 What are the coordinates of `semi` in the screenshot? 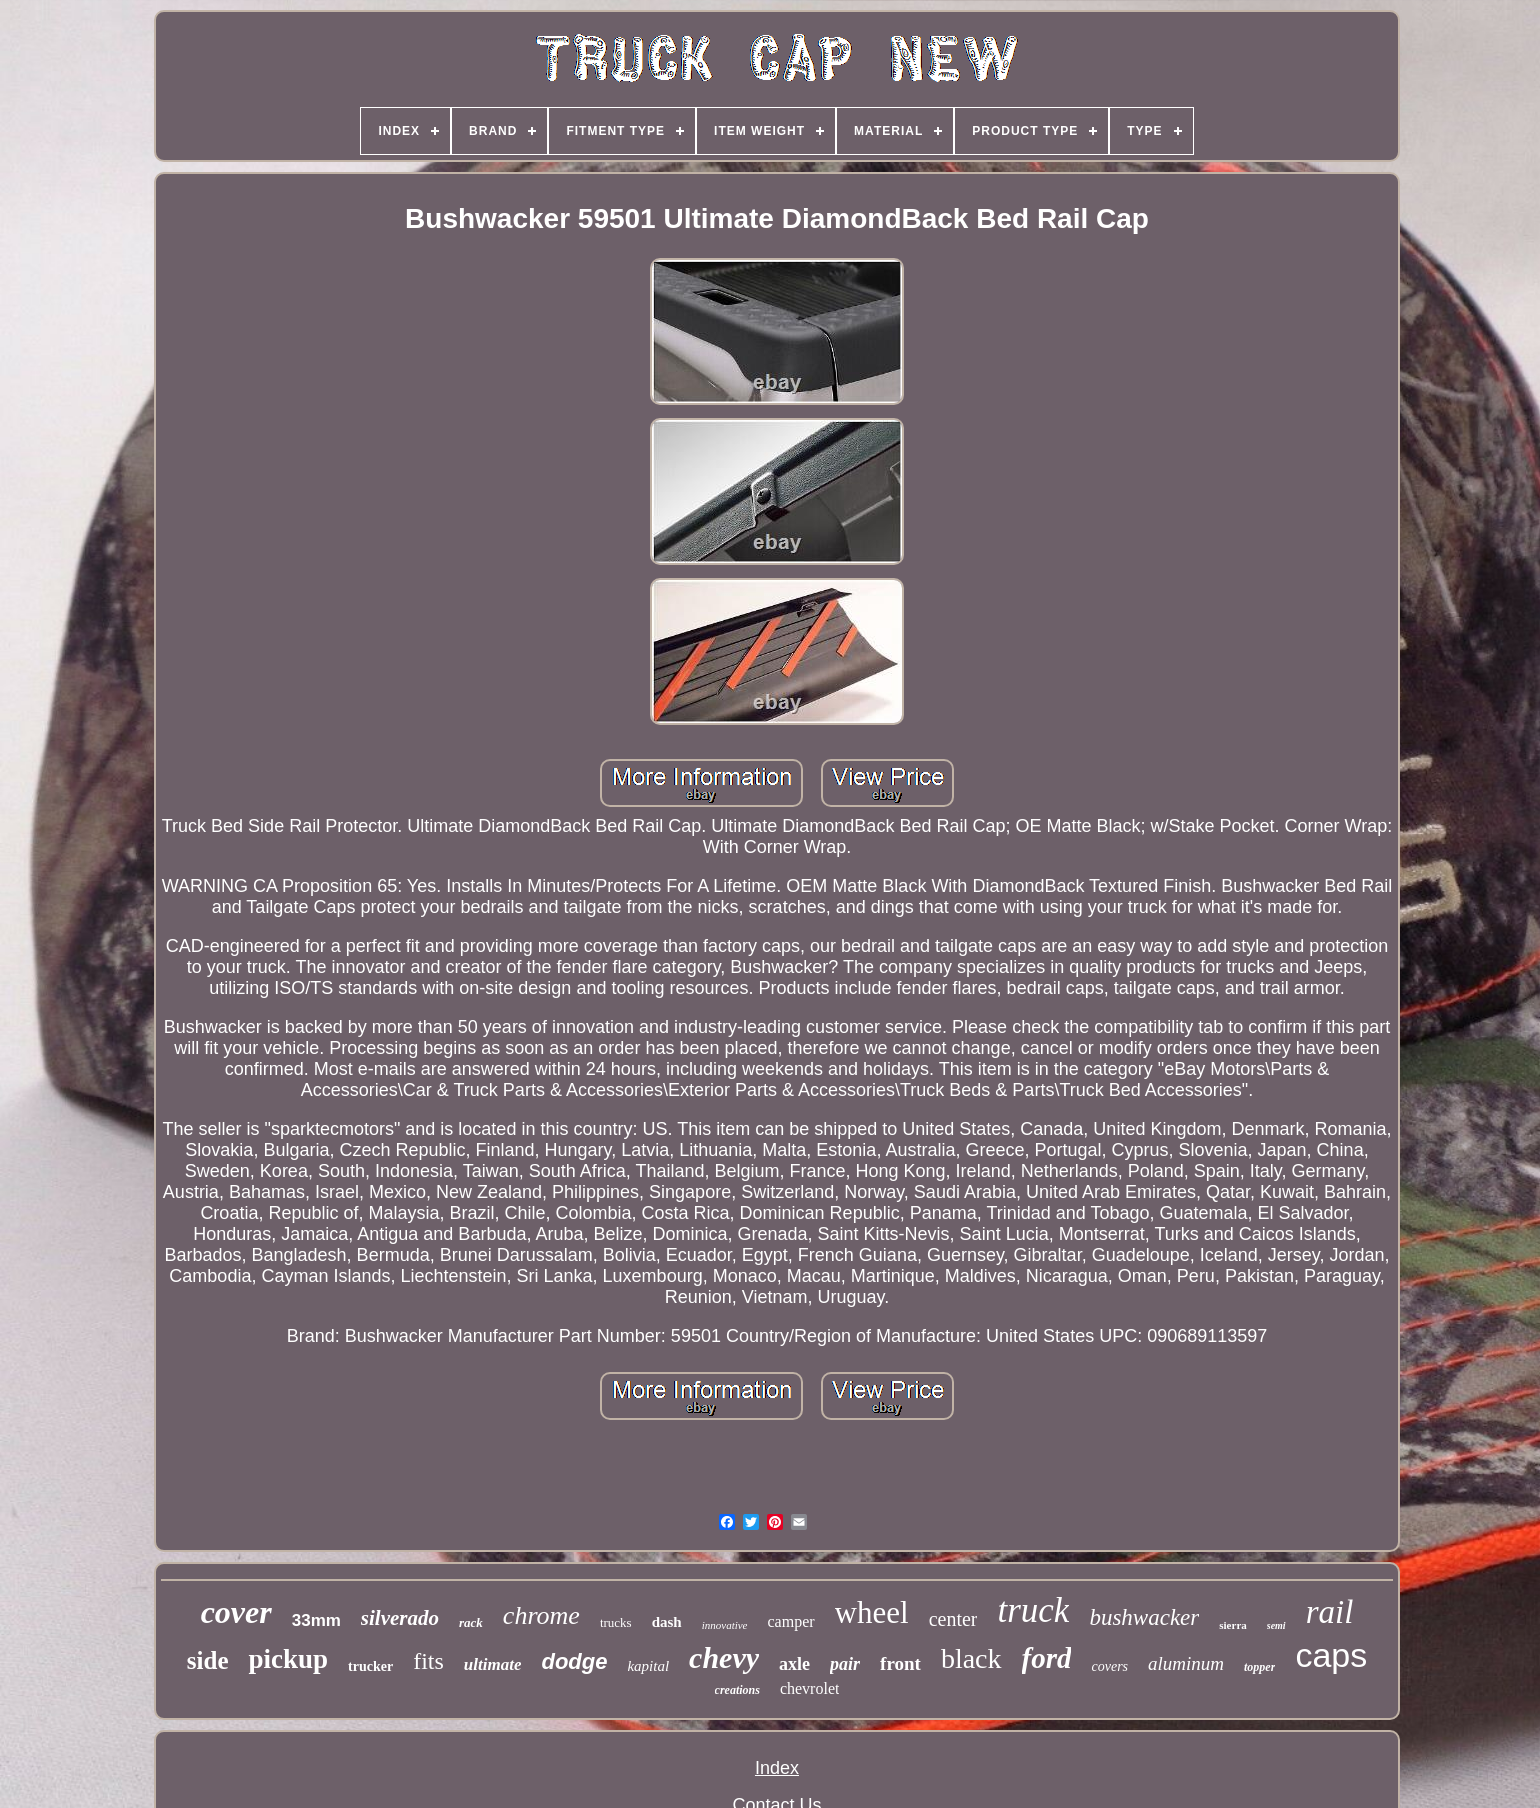 It's located at (1276, 1625).